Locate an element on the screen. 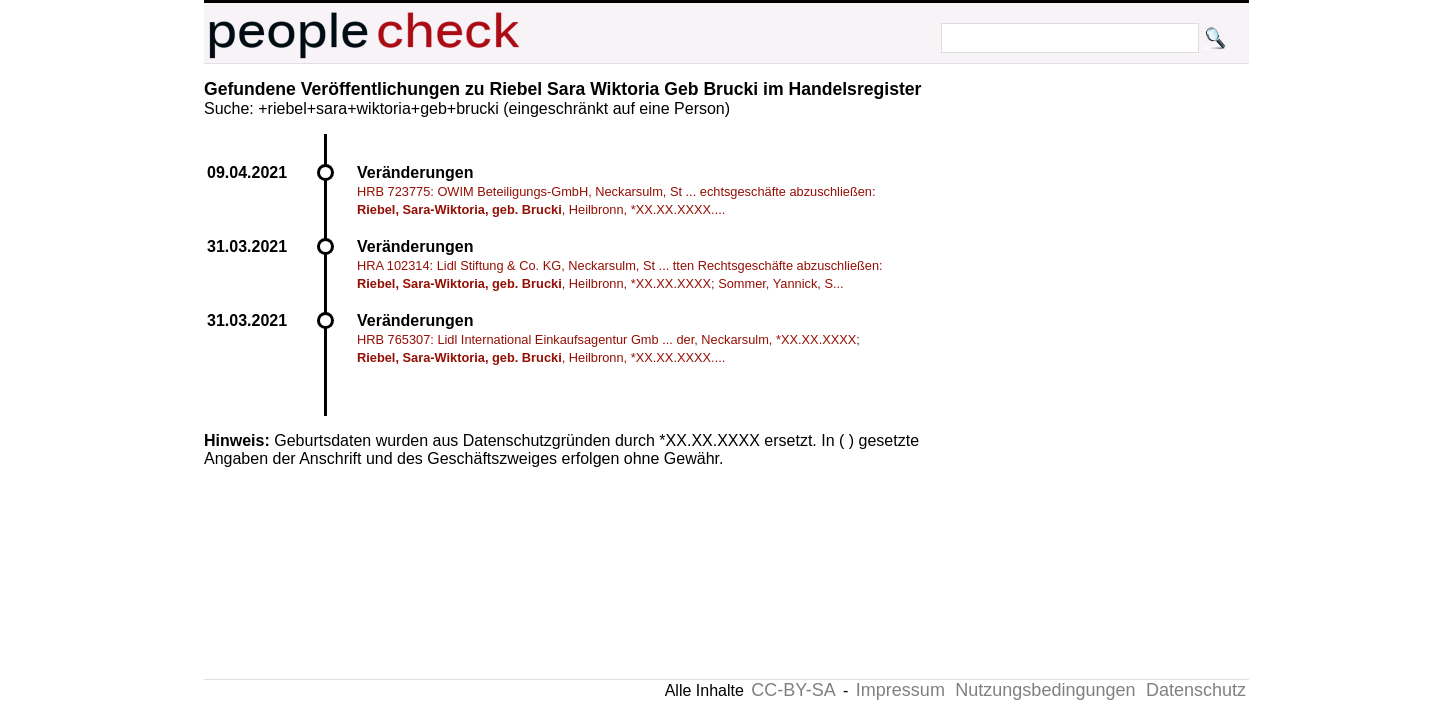 This screenshot has width=1453, height=720. Nutzungsbedingungen is located at coordinates (1045, 690).